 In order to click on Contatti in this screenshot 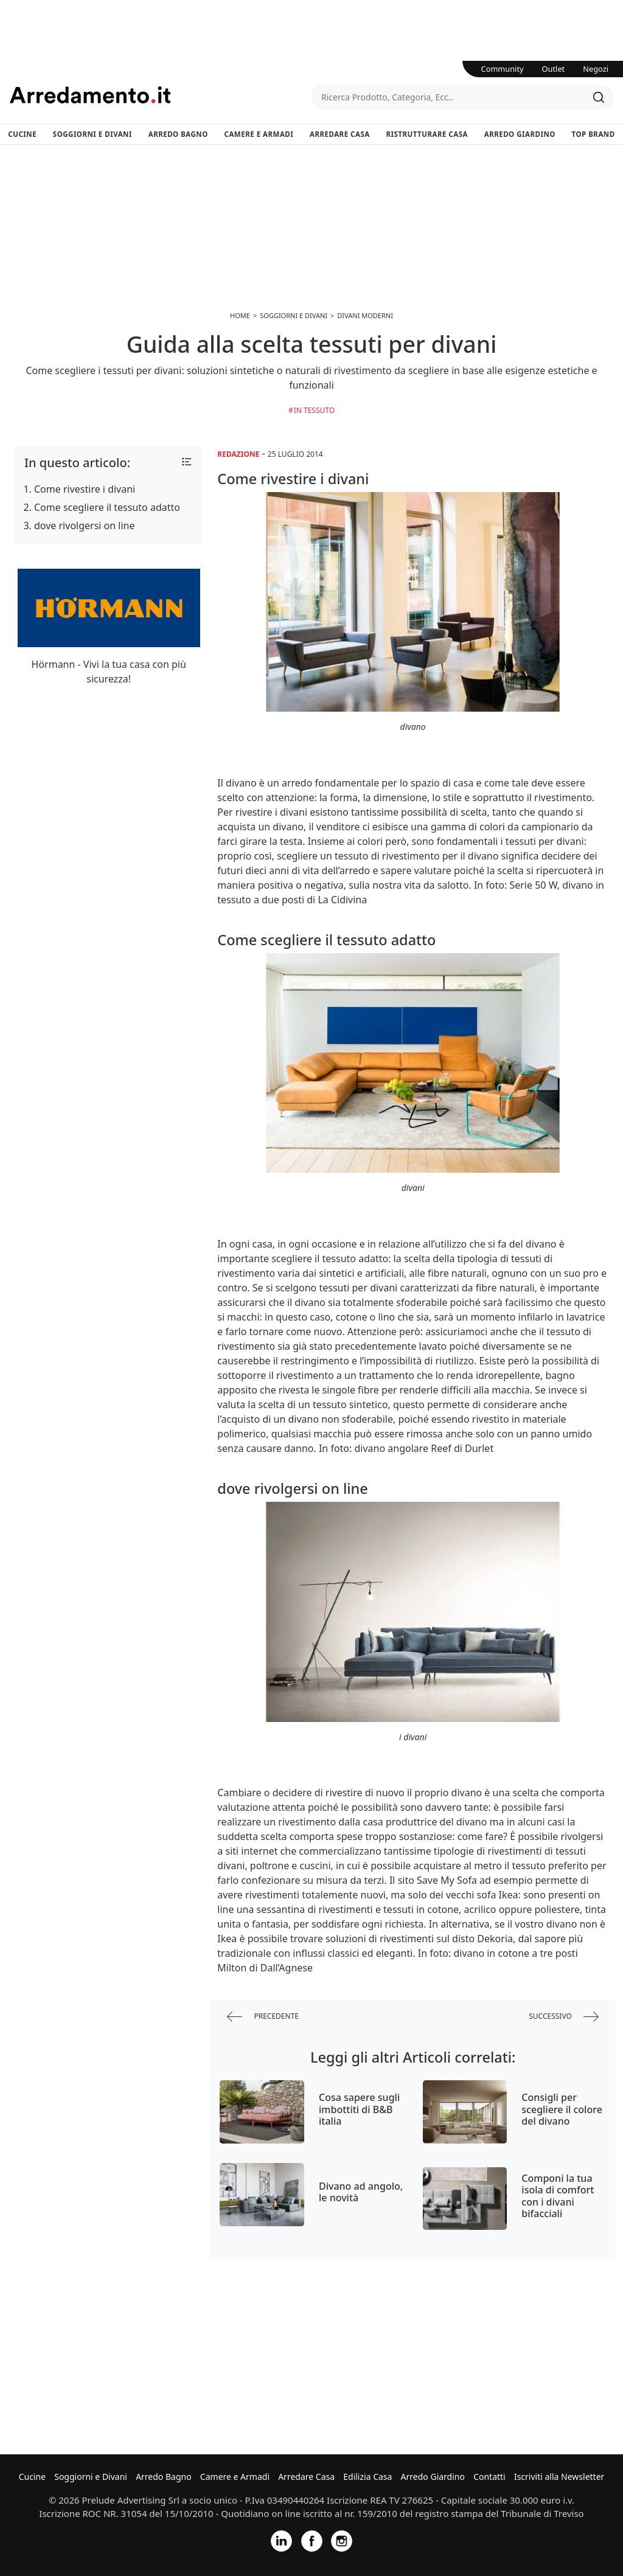, I will do `click(489, 2476)`.